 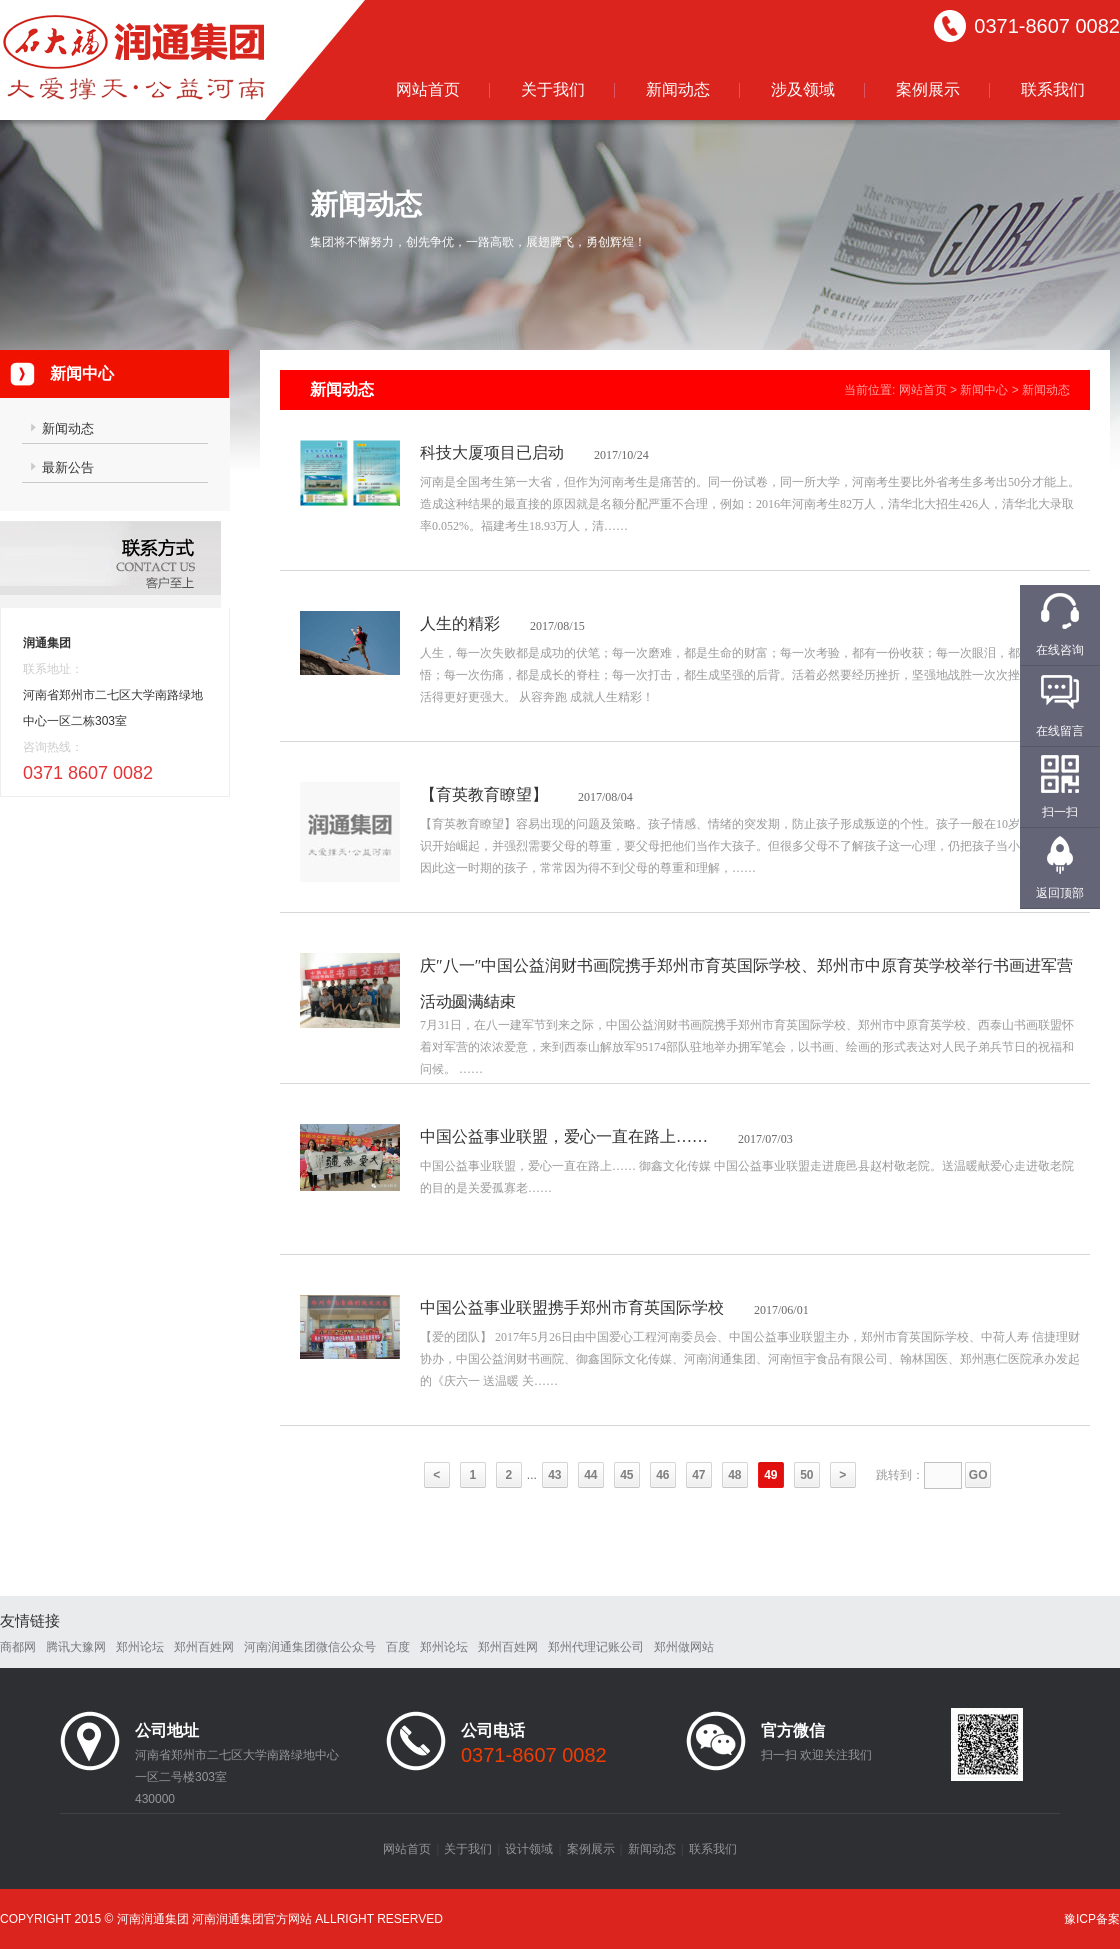 What do you see at coordinates (928, 89) in the screenshot?
I see `案例展示` at bounding box center [928, 89].